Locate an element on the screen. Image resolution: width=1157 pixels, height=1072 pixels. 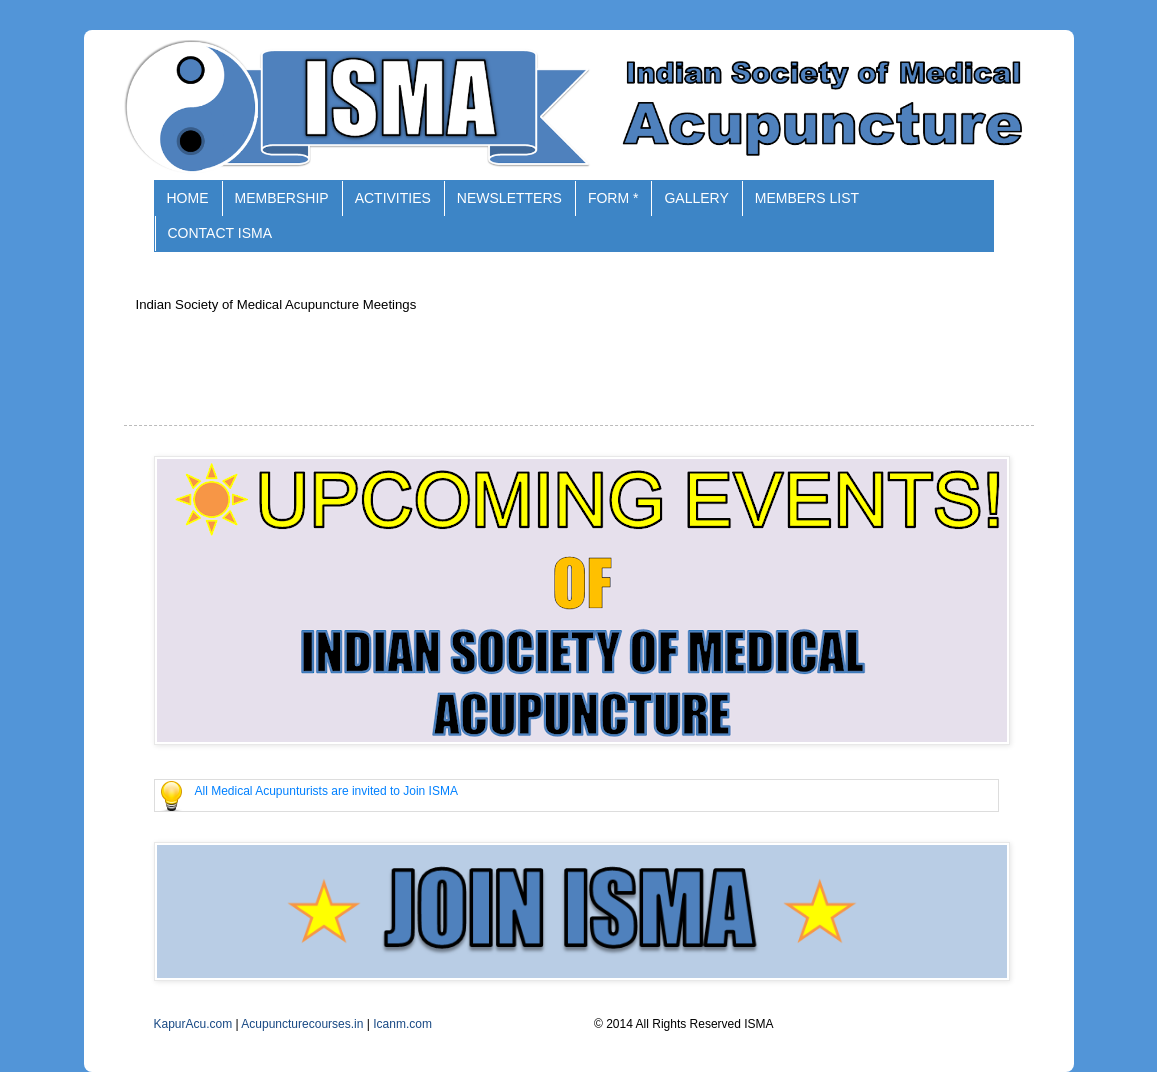
KapurAcu.com is located at coordinates (193, 1024).